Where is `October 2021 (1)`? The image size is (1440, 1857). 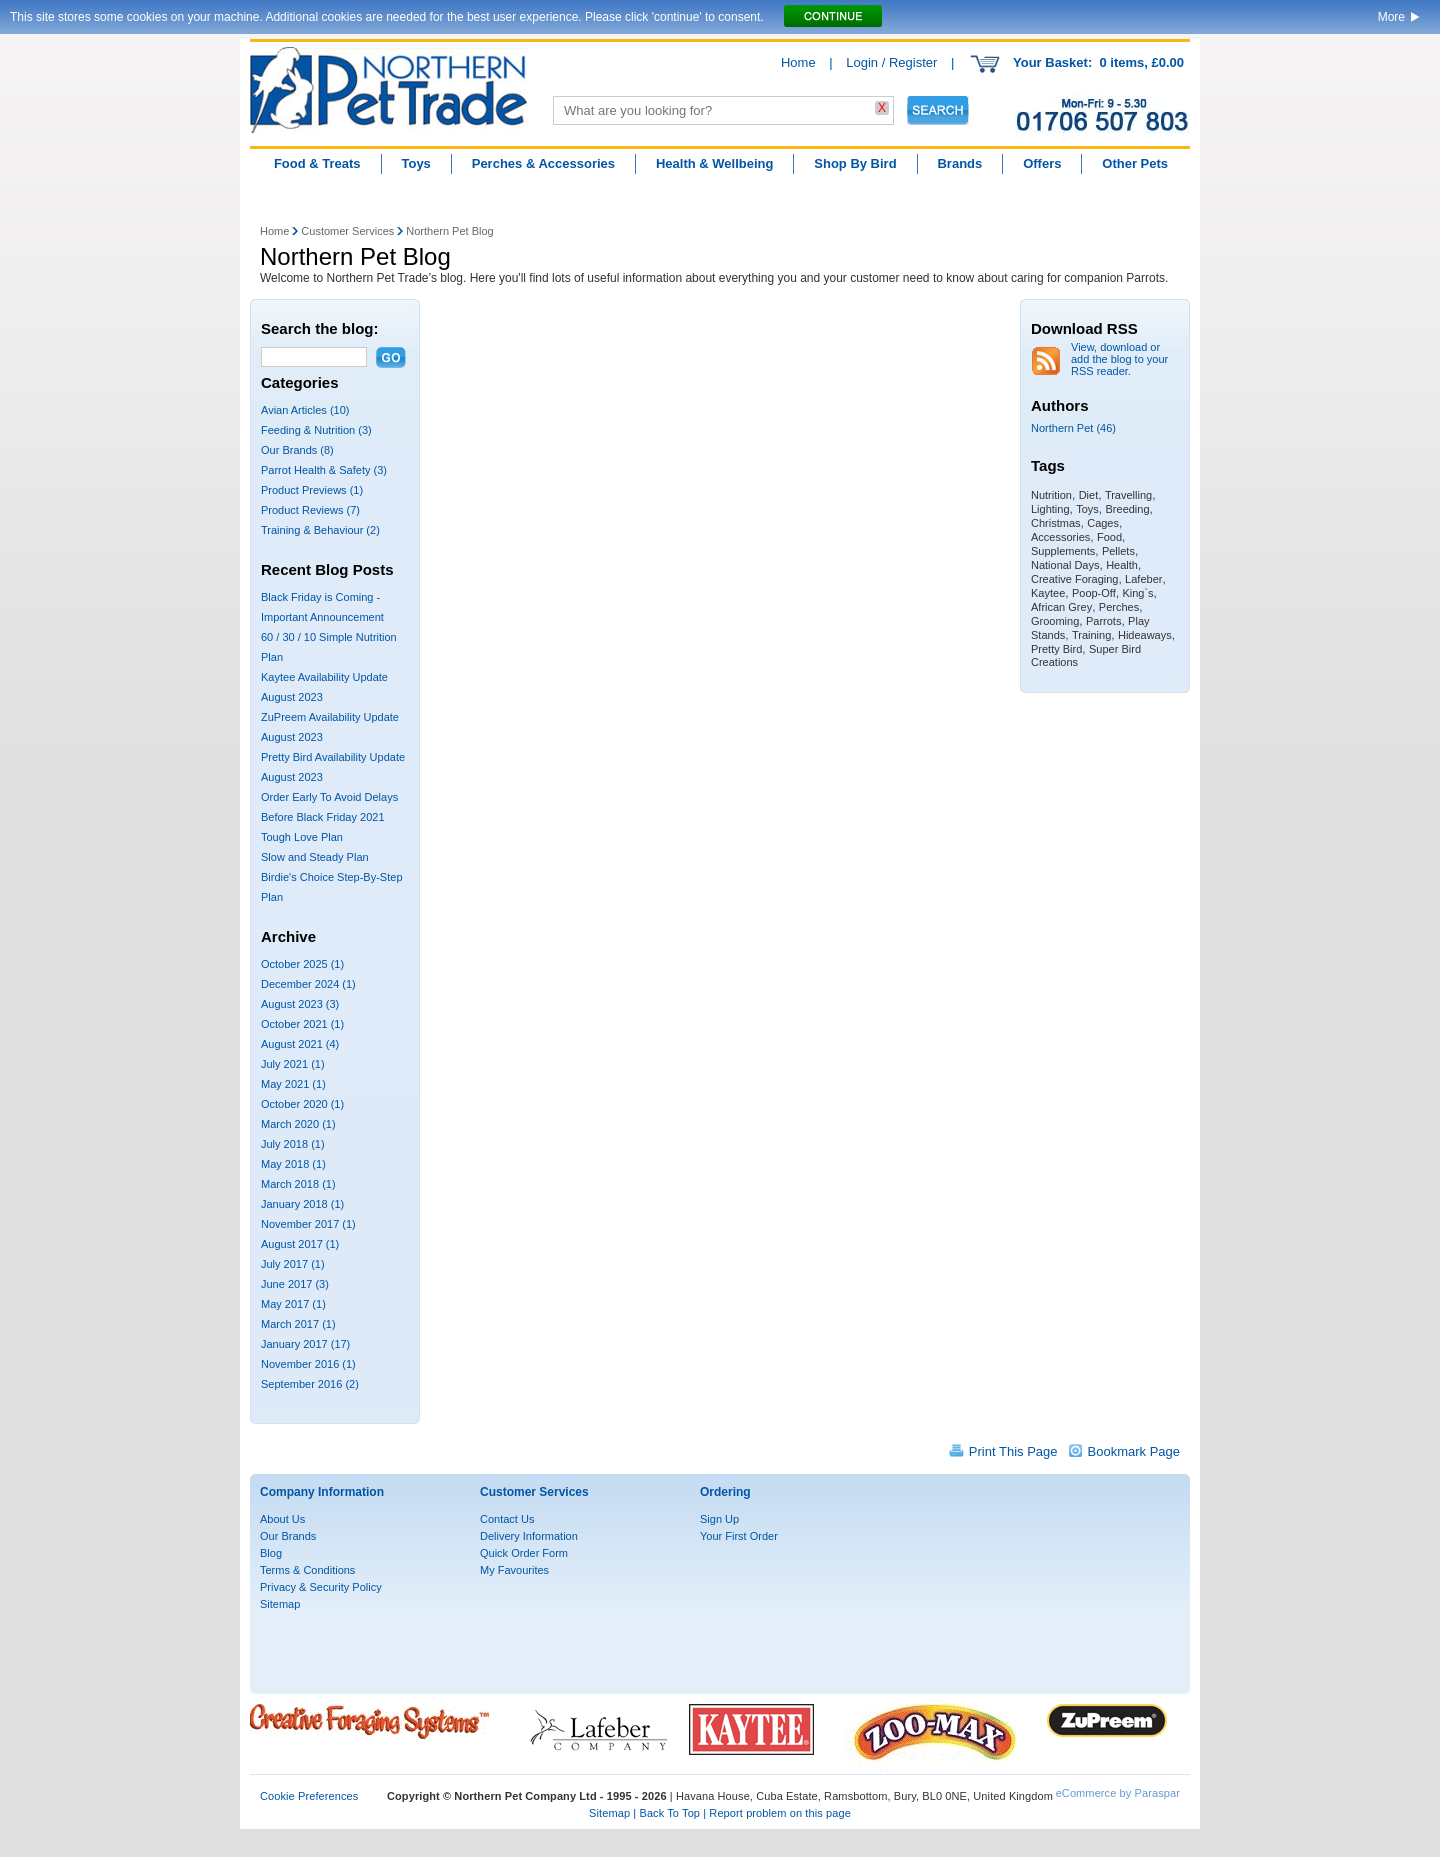 October 2021 (1) is located at coordinates (302, 1024).